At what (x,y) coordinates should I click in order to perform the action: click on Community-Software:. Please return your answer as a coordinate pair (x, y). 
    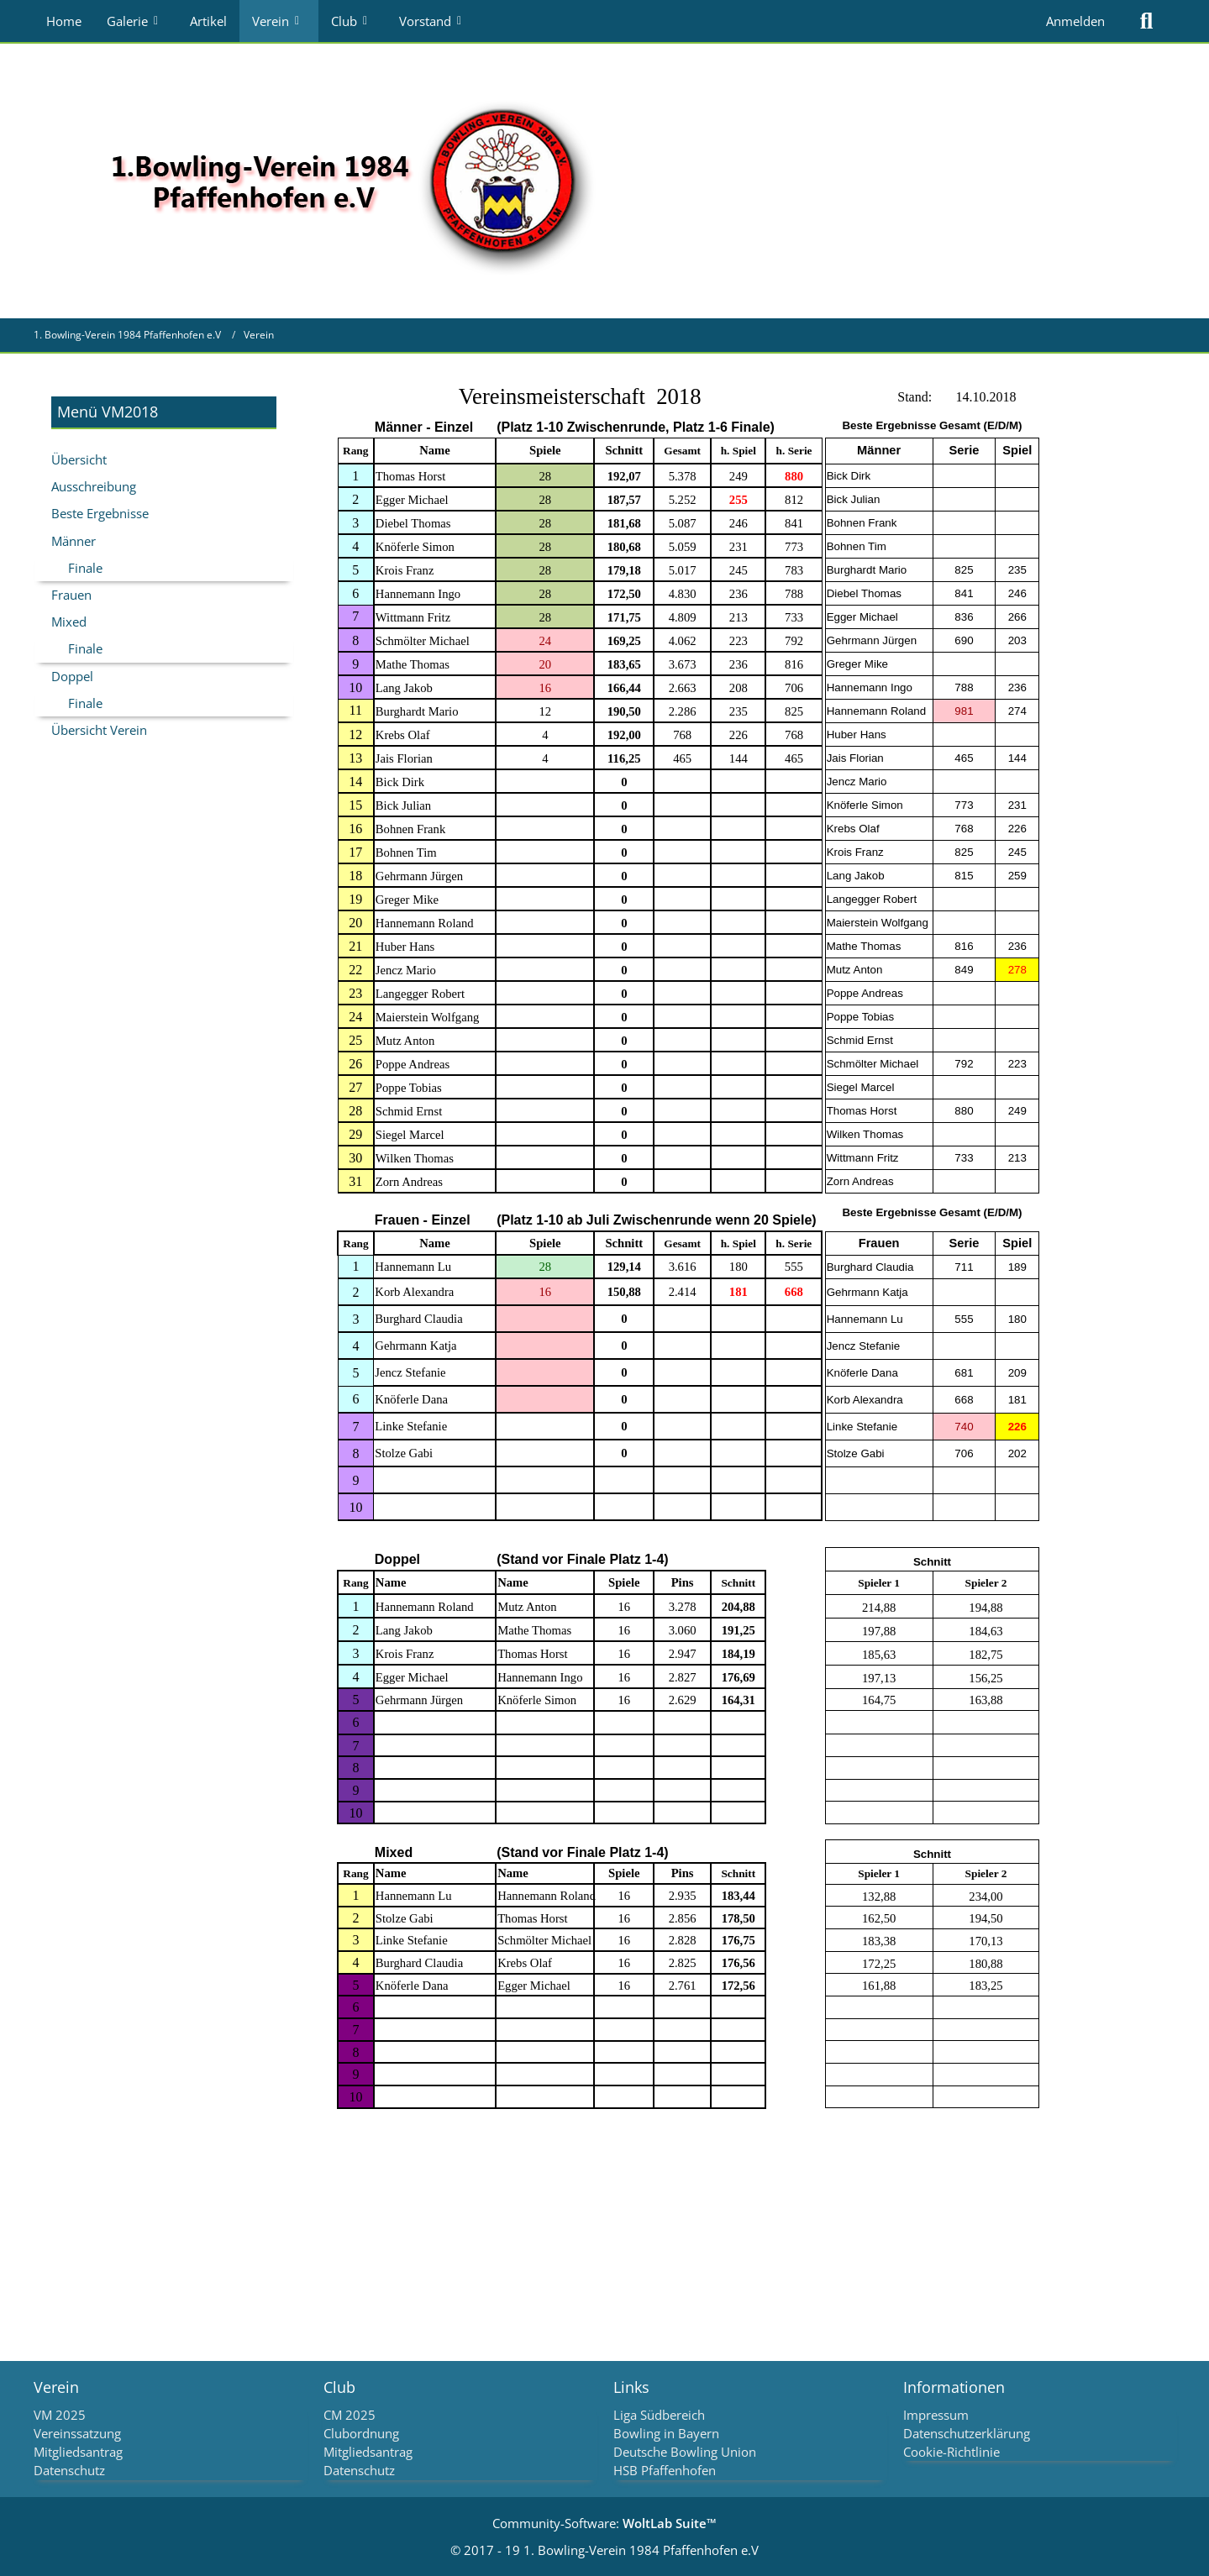
    Looking at the image, I should click on (604, 2523).